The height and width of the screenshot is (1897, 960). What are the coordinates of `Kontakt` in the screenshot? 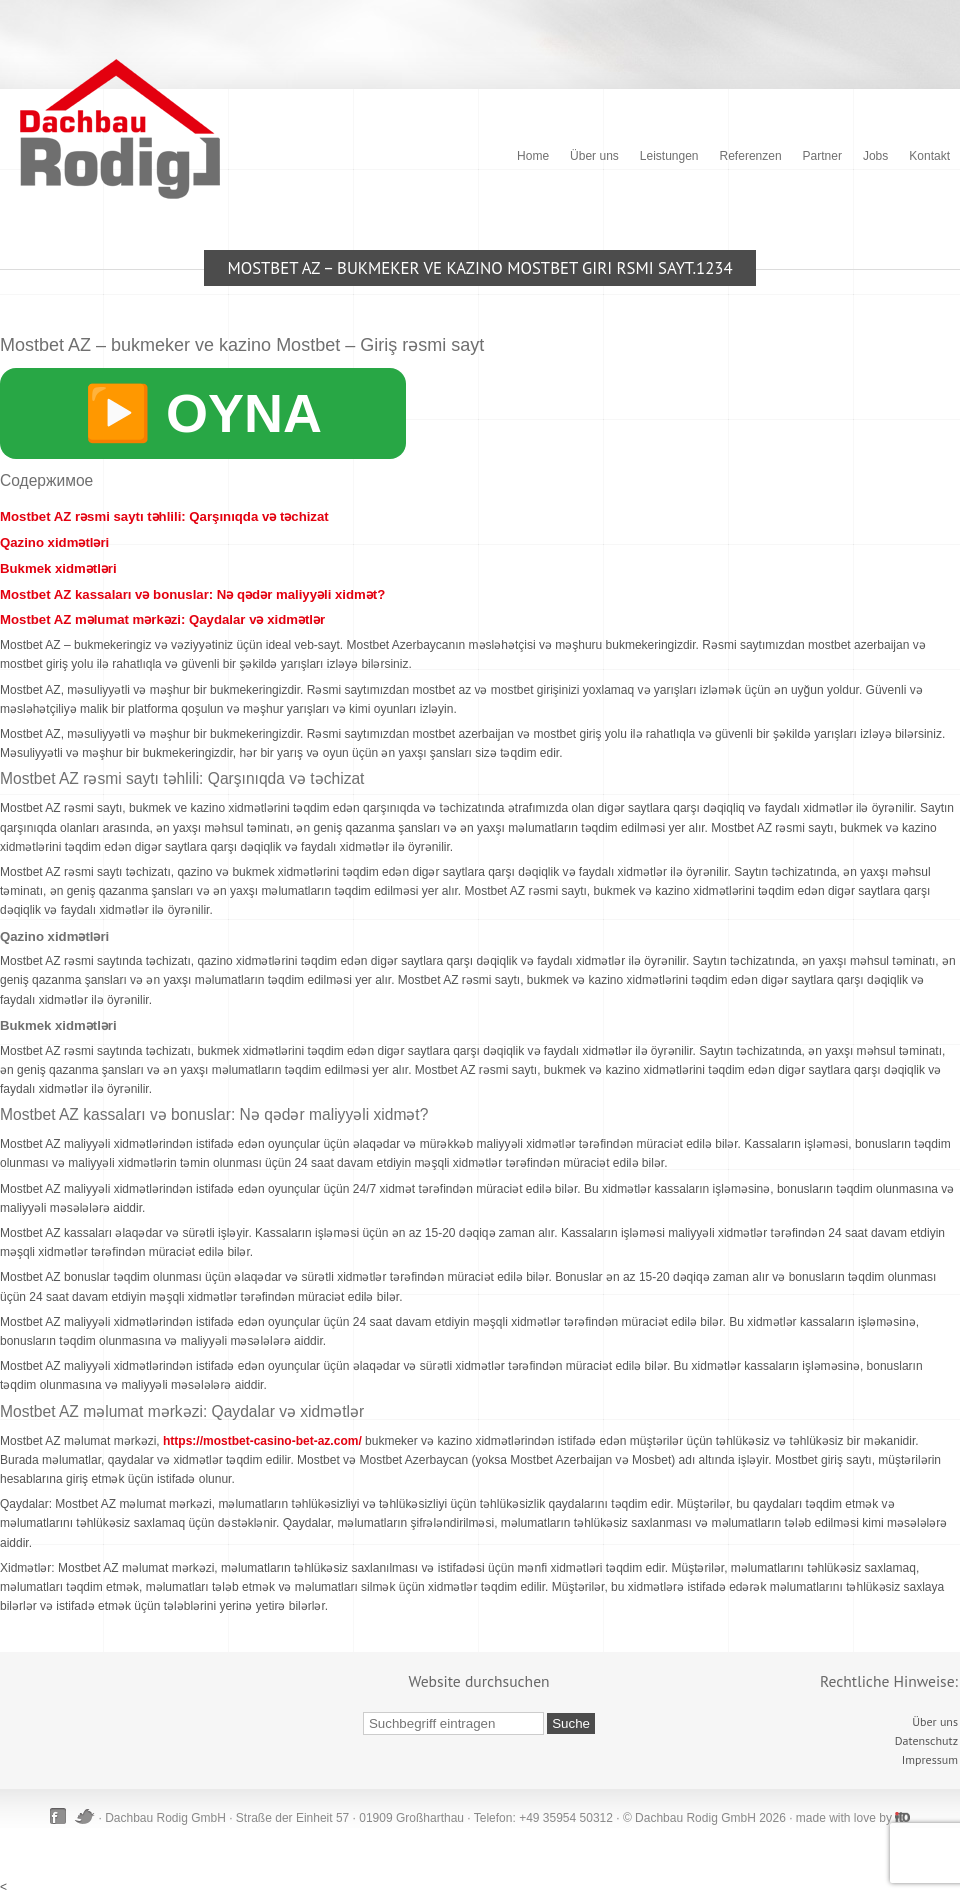 It's located at (929, 156).